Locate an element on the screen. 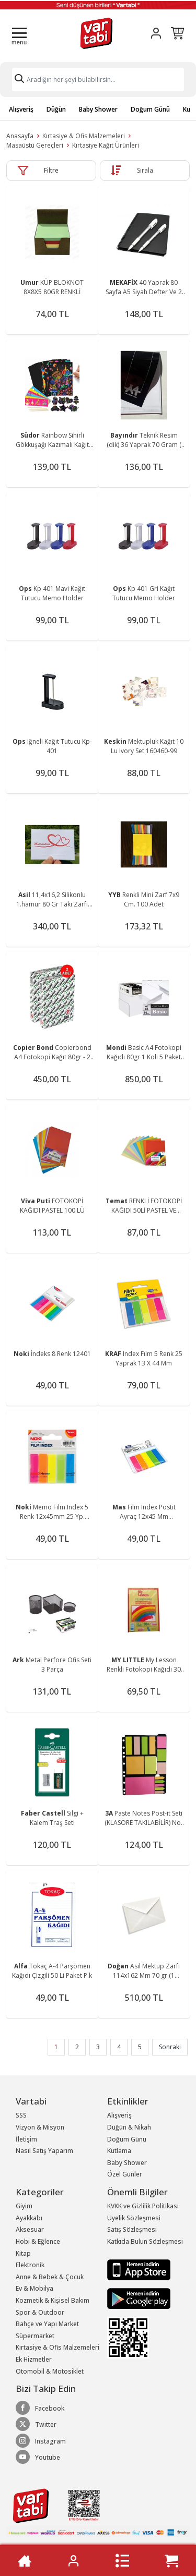 The width and height of the screenshot is (196, 2576). KVKK ve Gizlilik Politikası is located at coordinates (143, 2206).